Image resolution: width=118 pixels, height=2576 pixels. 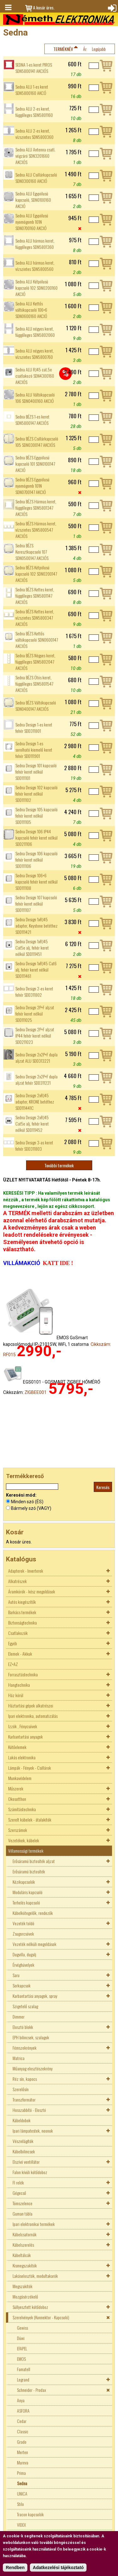 What do you see at coordinates (8, 8) in the screenshot?
I see `Menü` at bounding box center [8, 8].